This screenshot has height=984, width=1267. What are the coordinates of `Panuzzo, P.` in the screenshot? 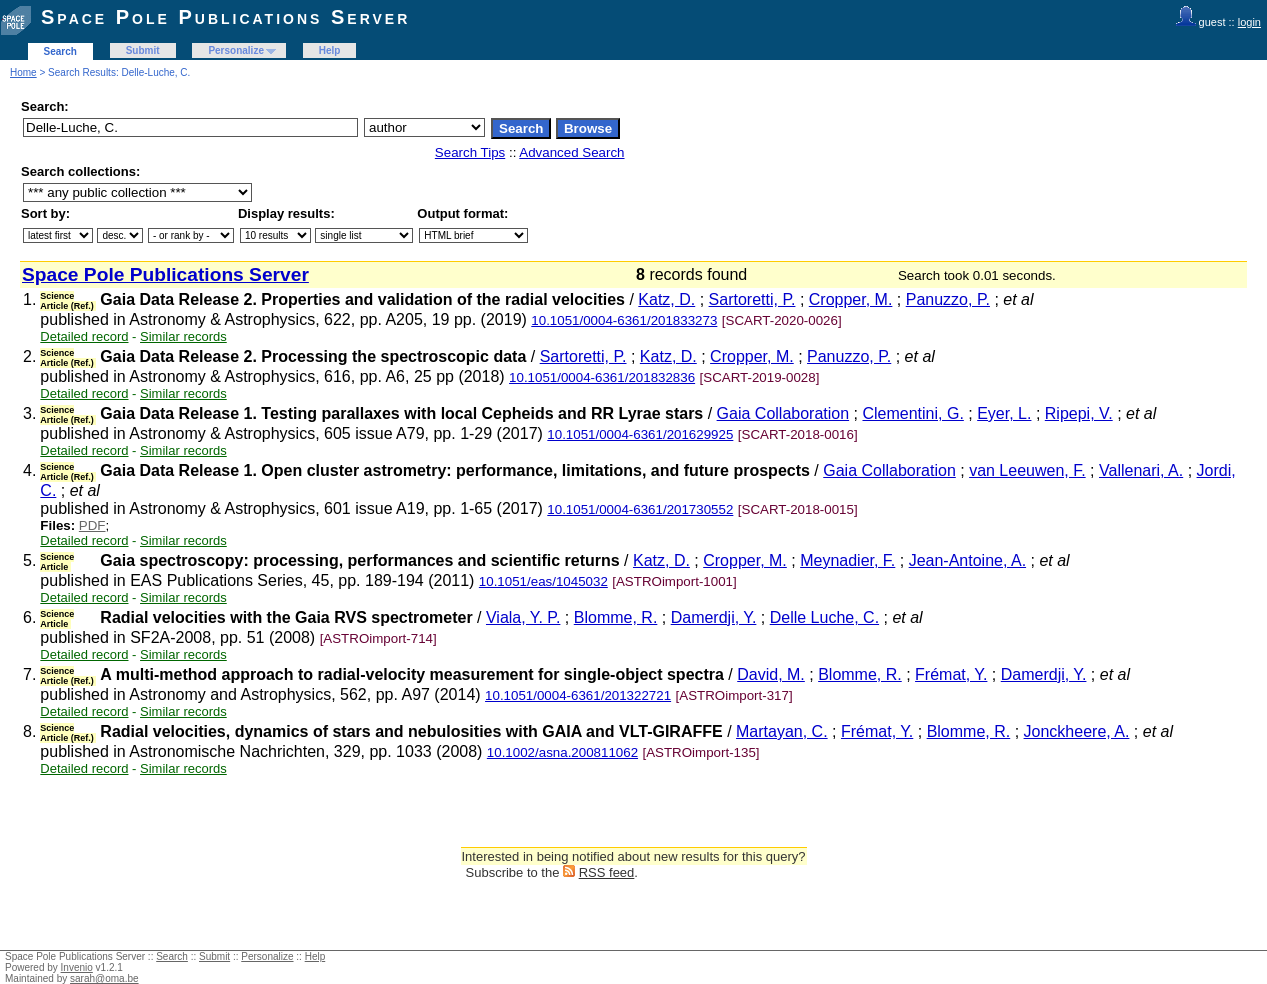 It's located at (948, 299).